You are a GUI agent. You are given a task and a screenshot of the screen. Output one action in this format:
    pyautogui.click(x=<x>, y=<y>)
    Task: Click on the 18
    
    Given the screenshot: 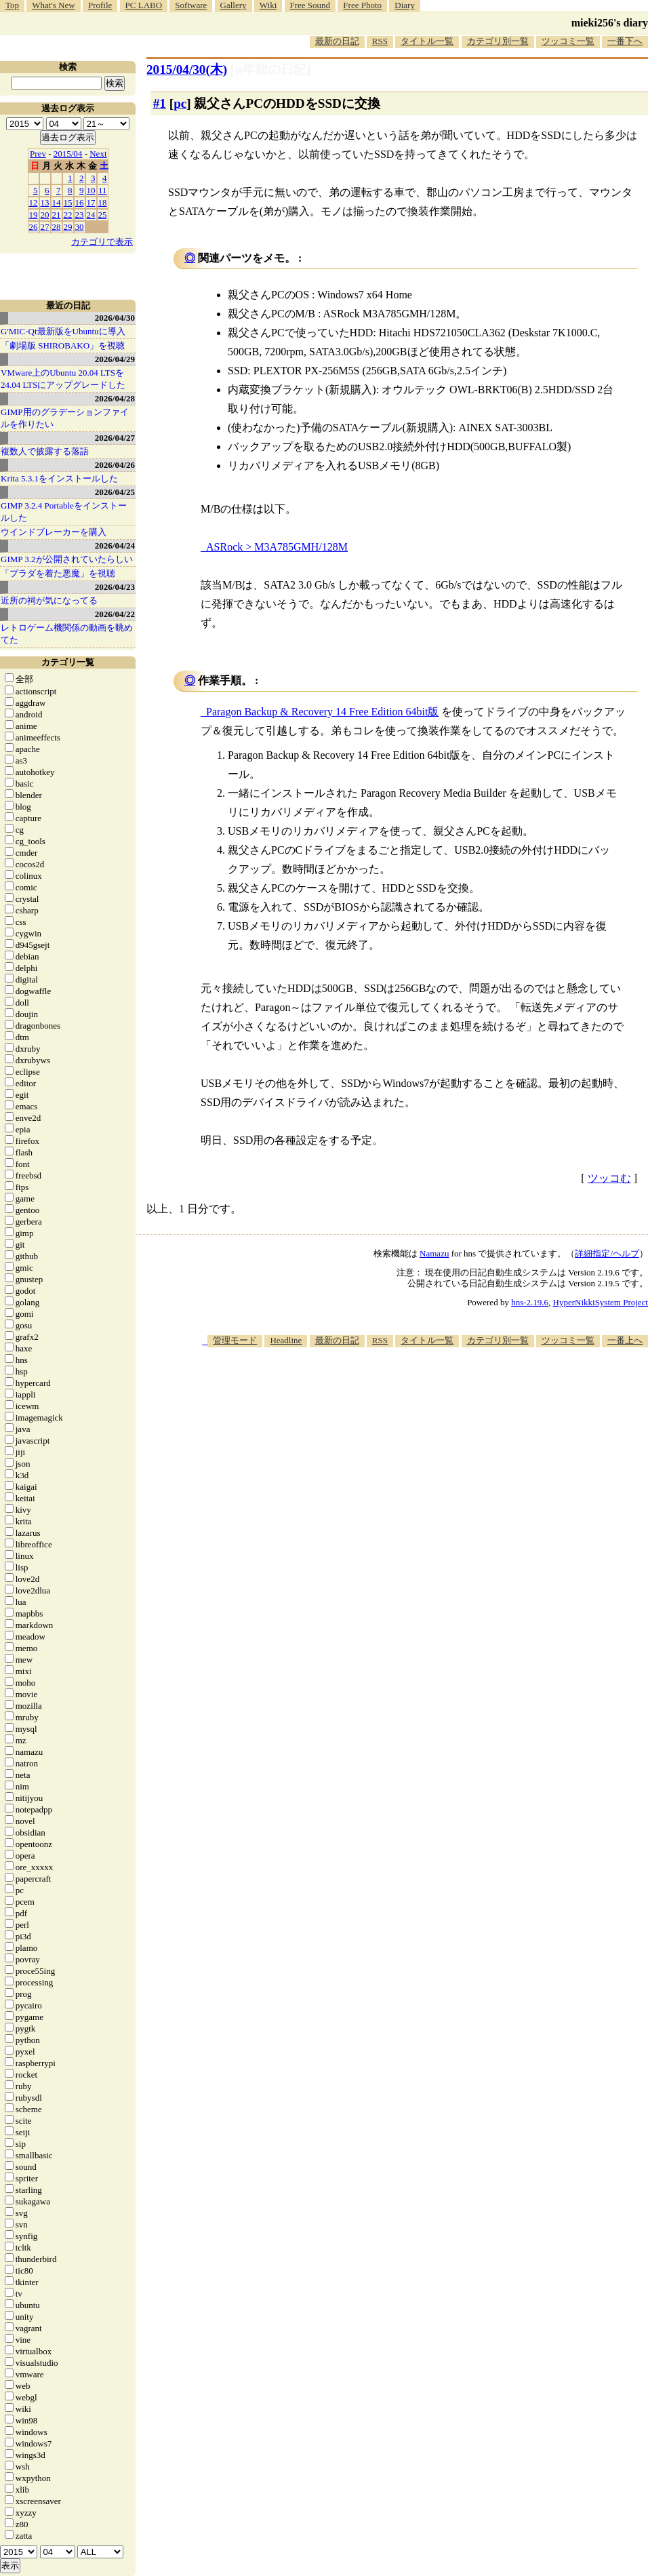 What is the action you would take?
    pyautogui.click(x=102, y=202)
    